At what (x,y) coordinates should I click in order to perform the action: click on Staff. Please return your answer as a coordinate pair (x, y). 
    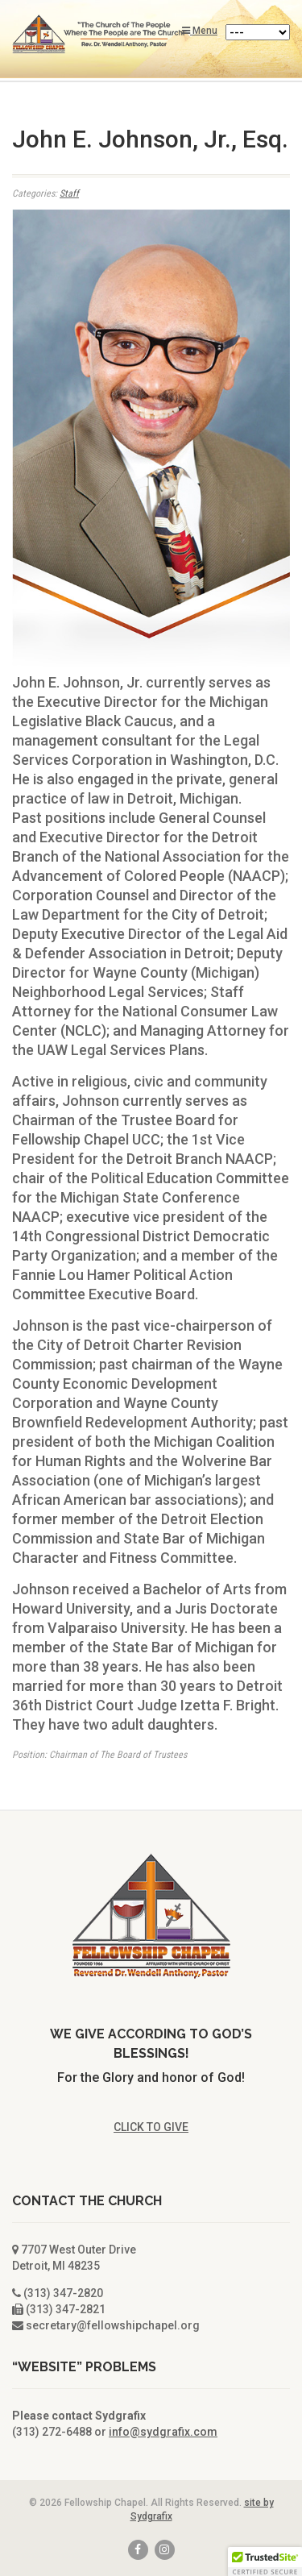
    Looking at the image, I should click on (69, 193).